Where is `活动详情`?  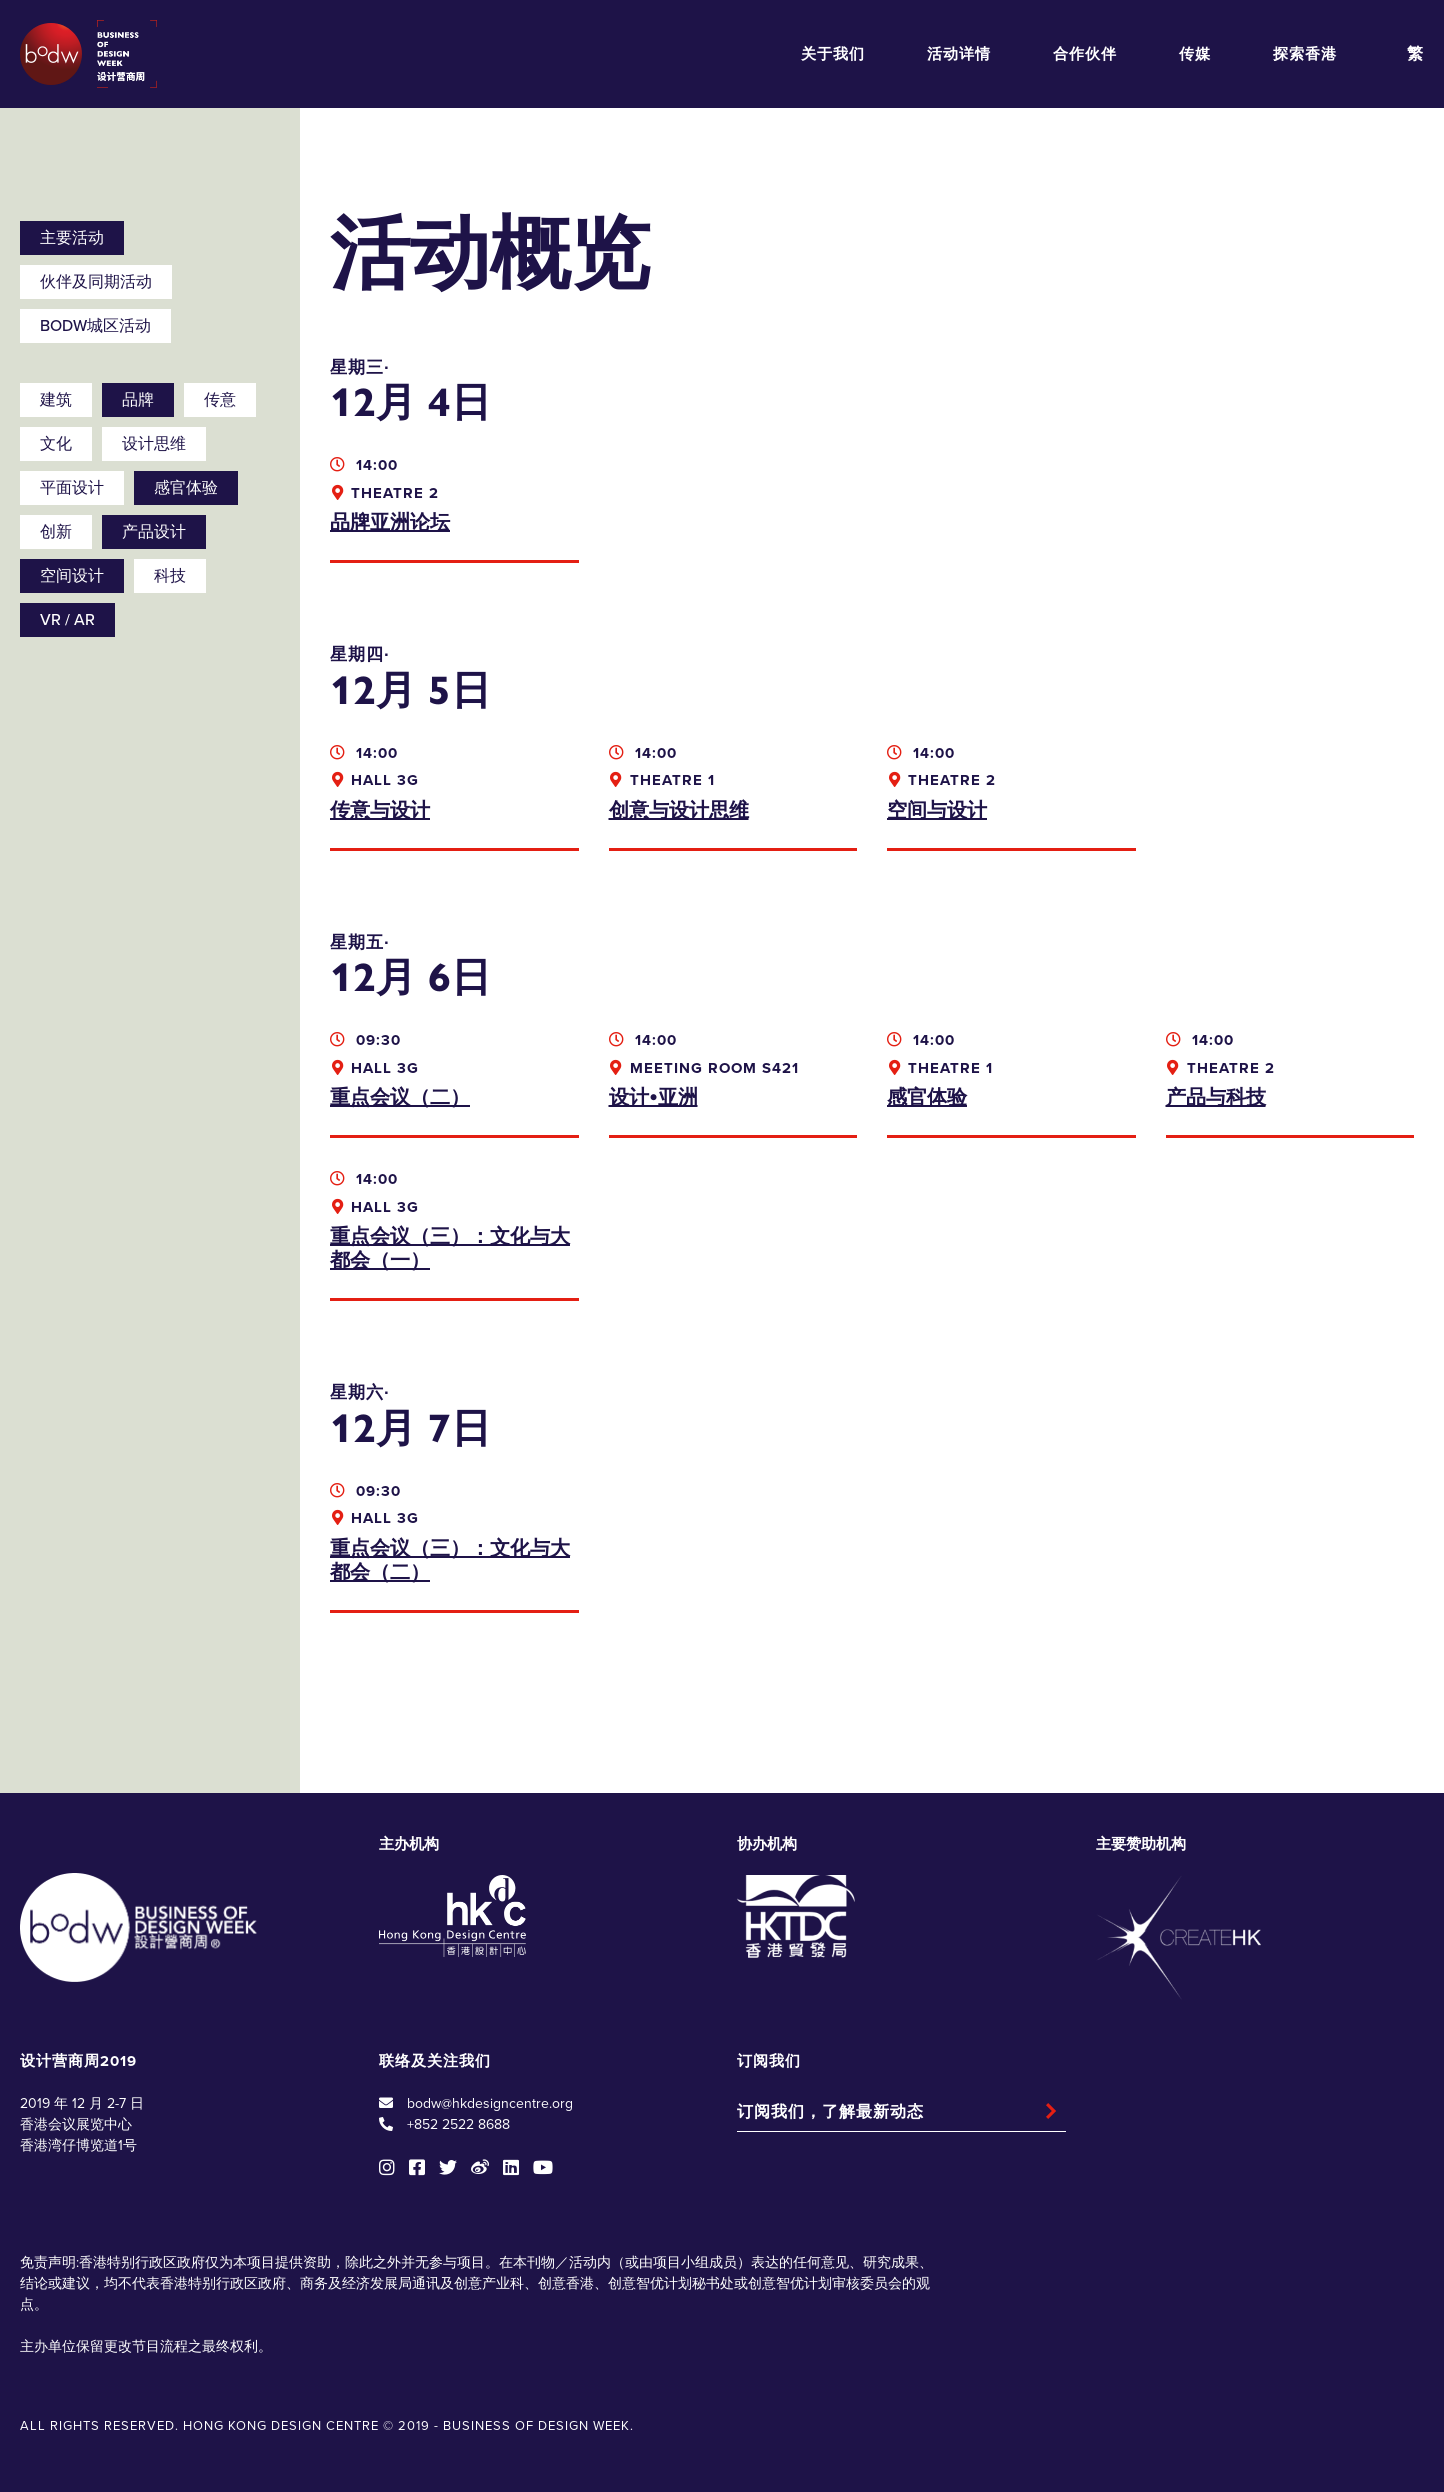 活动详情 is located at coordinates (959, 54).